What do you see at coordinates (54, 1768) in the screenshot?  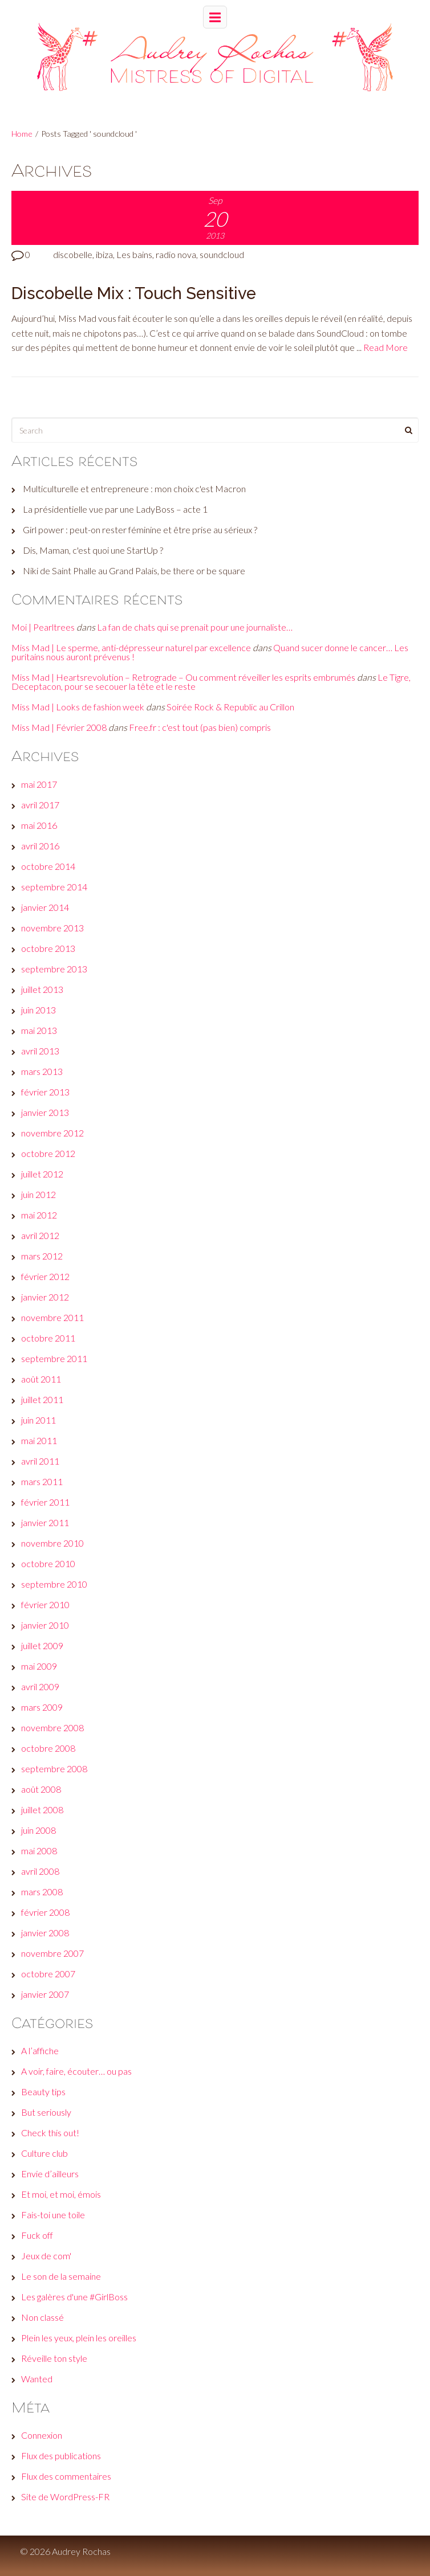 I see `septembre 2008` at bounding box center [54, 1768].